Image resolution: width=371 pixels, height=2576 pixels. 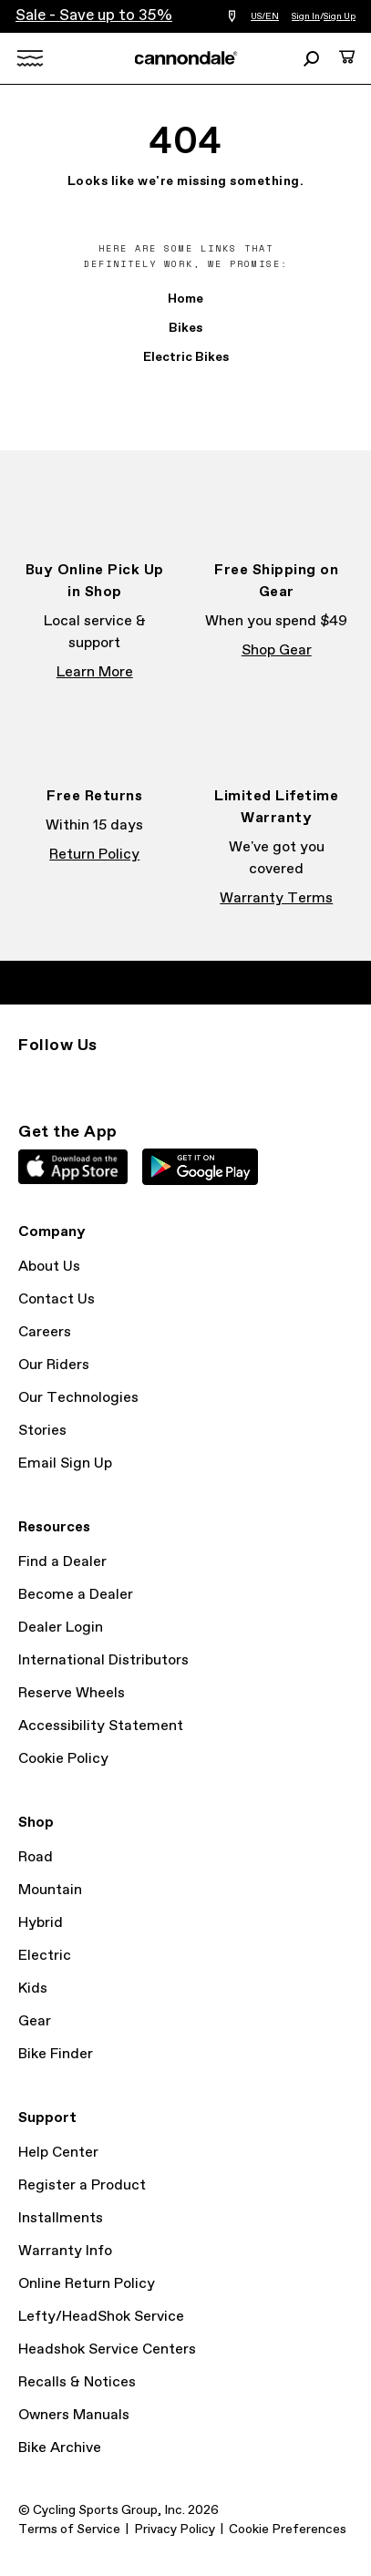 What do you see at coordinates (100, 1726) in the screenshot?
I see `Accessibility Statement` at bounding box center [100, 1726].